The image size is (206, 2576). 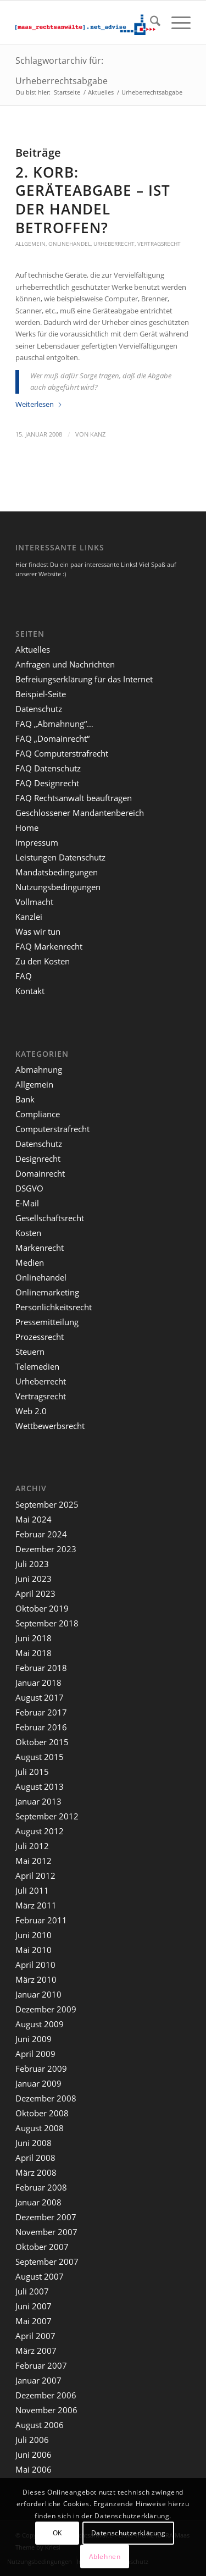 I want to click on Onlinemarketing, so click(x=47, y=1292).